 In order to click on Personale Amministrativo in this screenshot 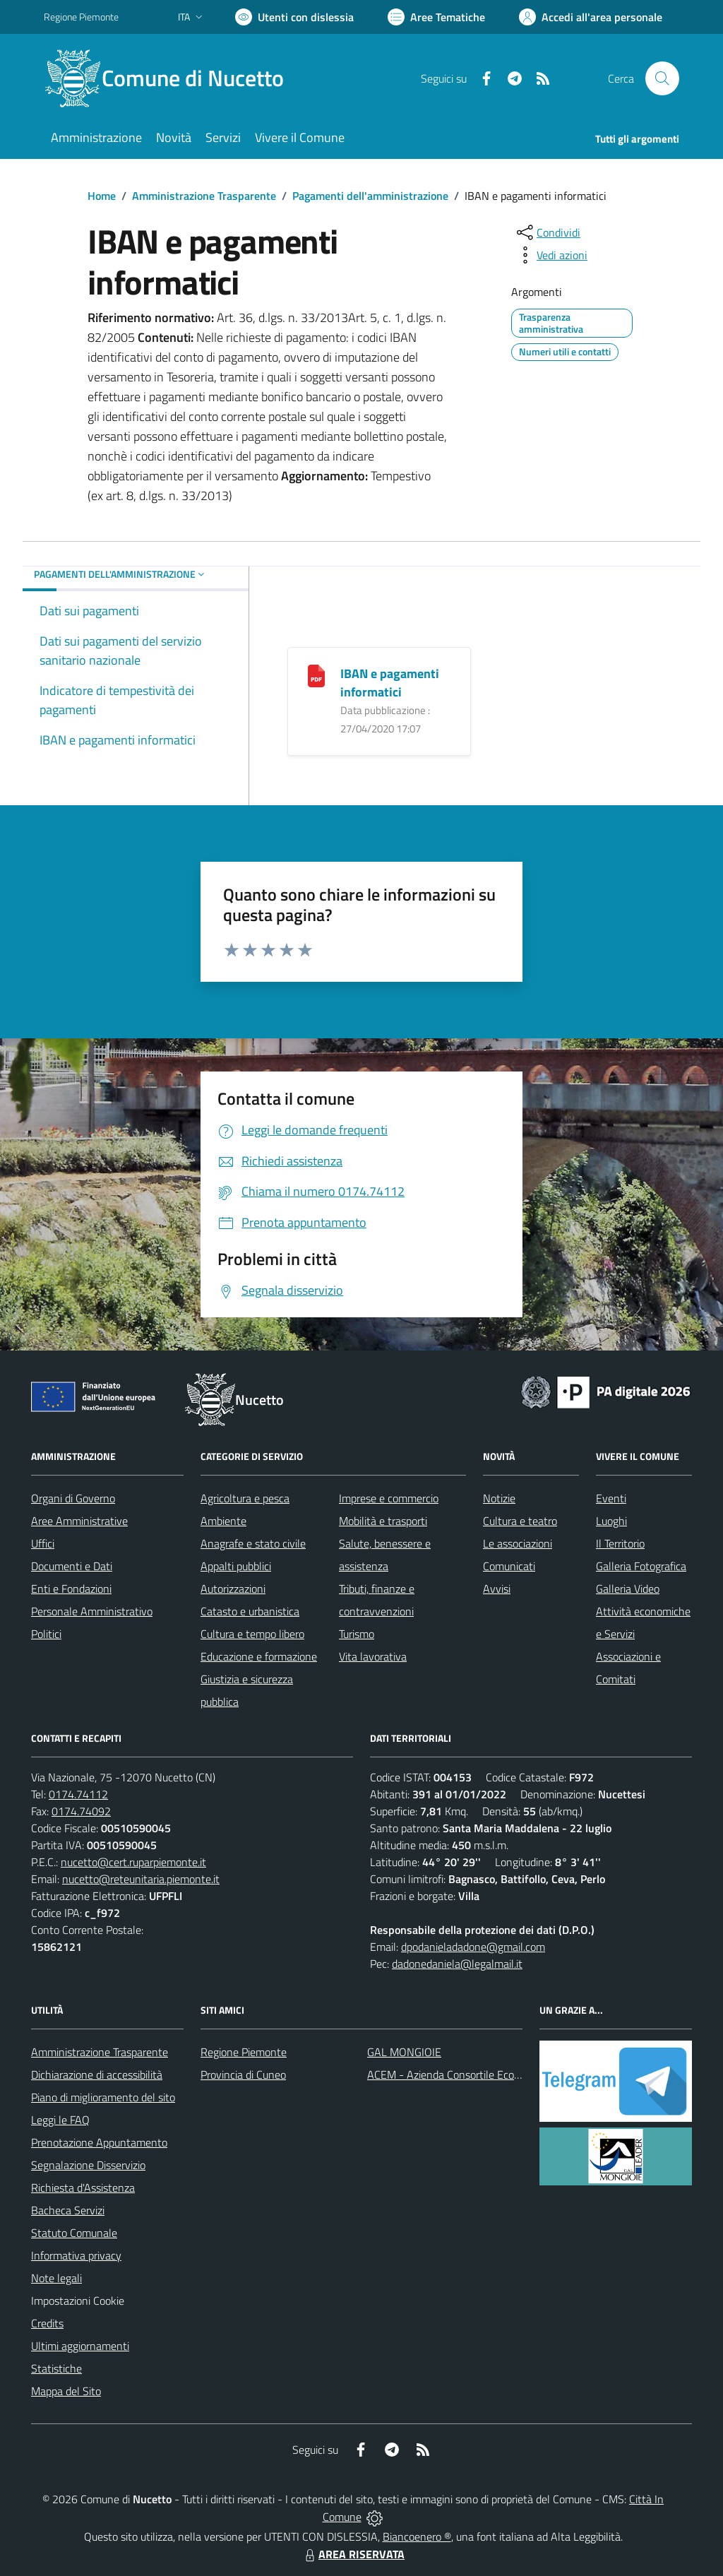, I will do `click(92, 1611)`.